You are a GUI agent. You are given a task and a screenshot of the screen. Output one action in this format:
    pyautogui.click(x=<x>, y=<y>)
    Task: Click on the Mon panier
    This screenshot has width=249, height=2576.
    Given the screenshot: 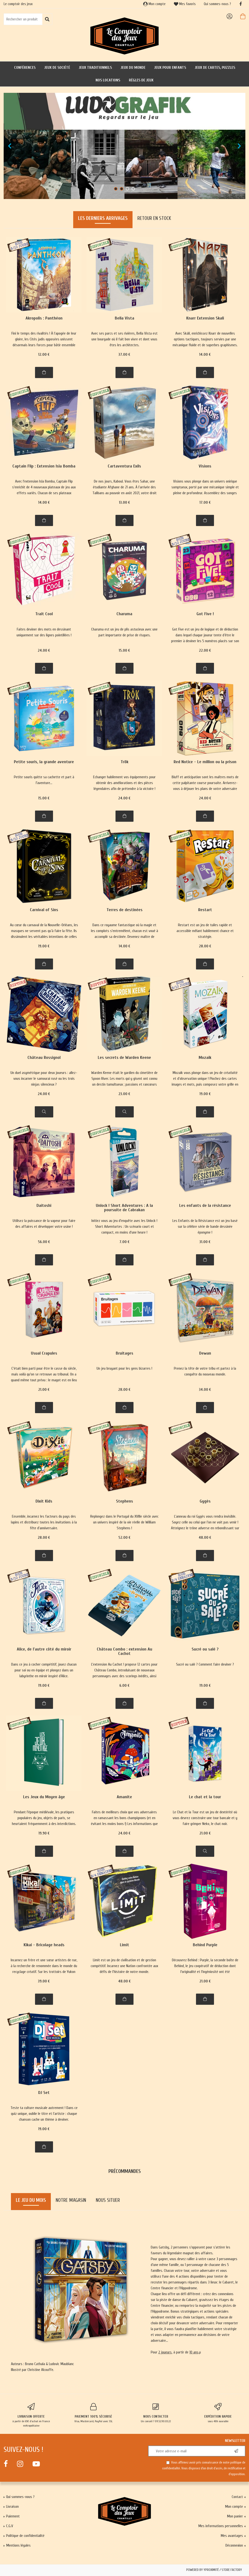 What is the action you would take?
    pyautogui.click(x=235, y=2516)
    